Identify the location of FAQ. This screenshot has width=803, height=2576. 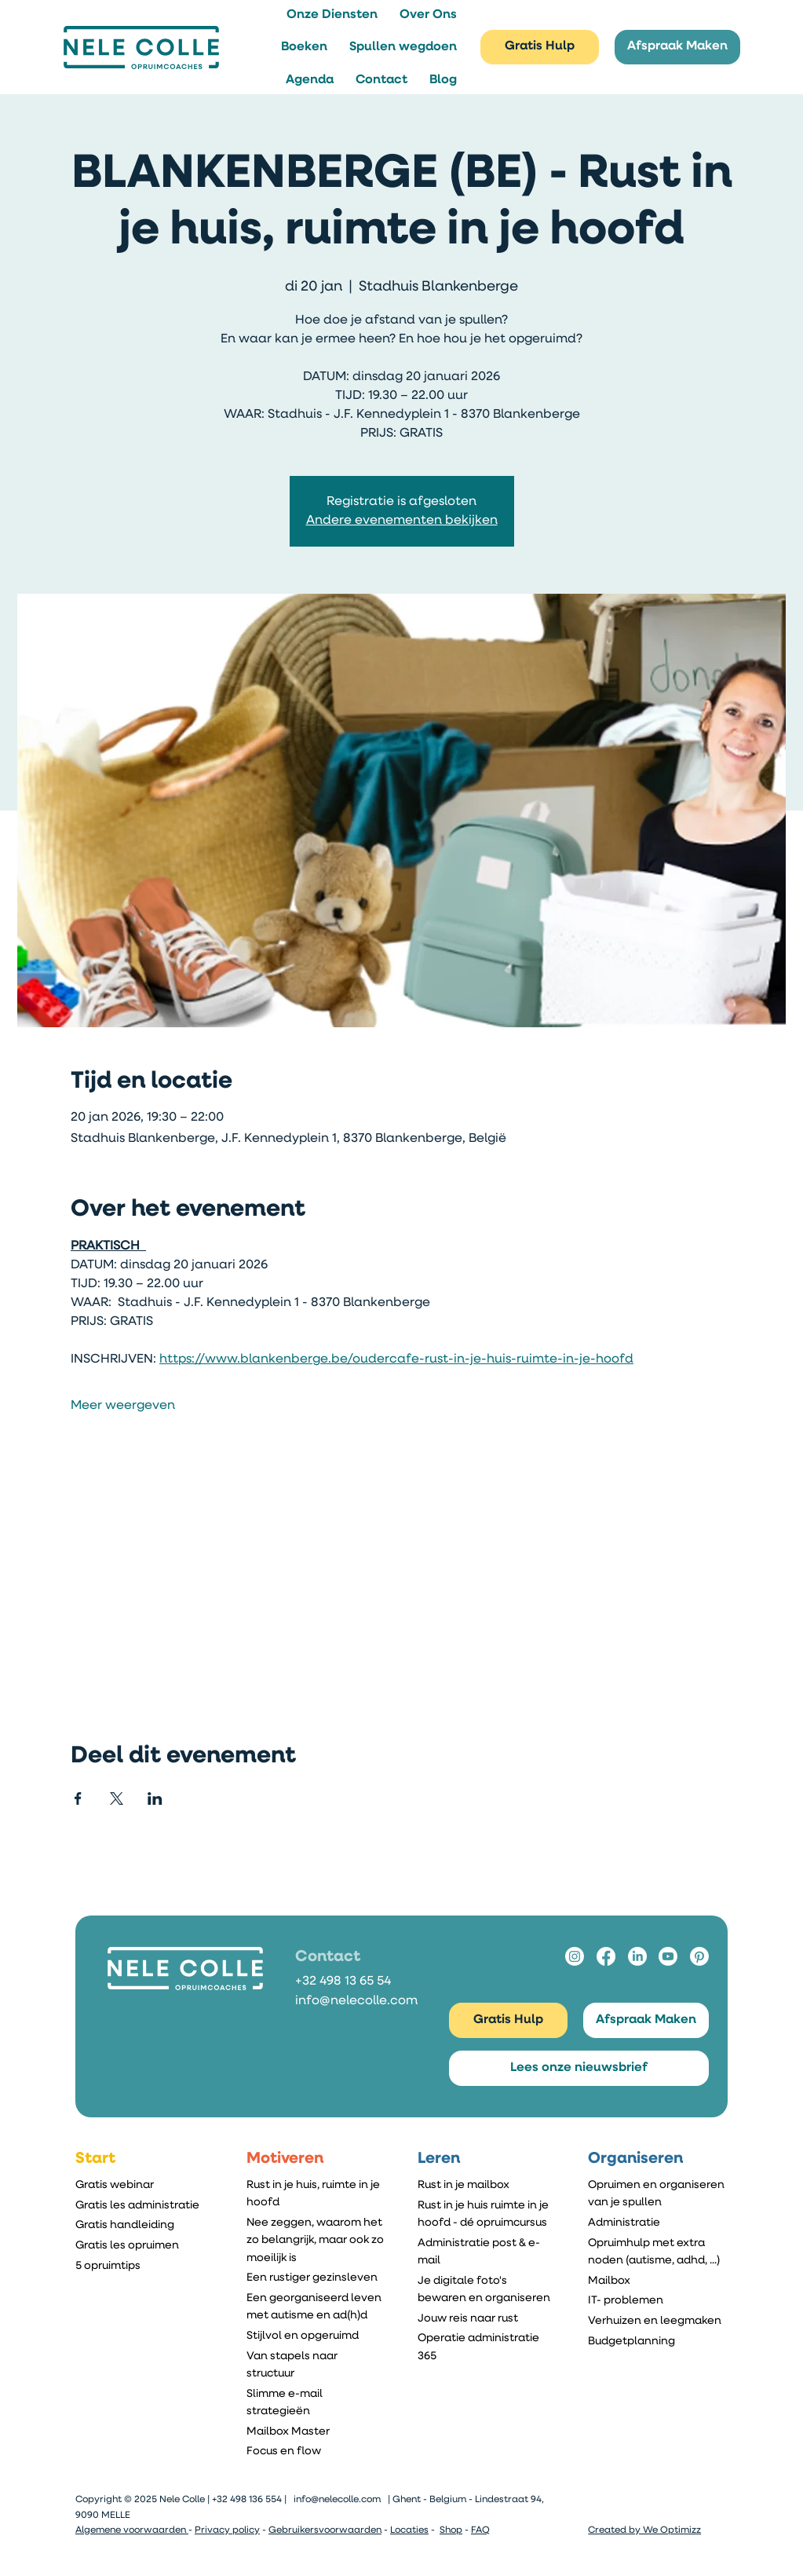
(480, 2530).